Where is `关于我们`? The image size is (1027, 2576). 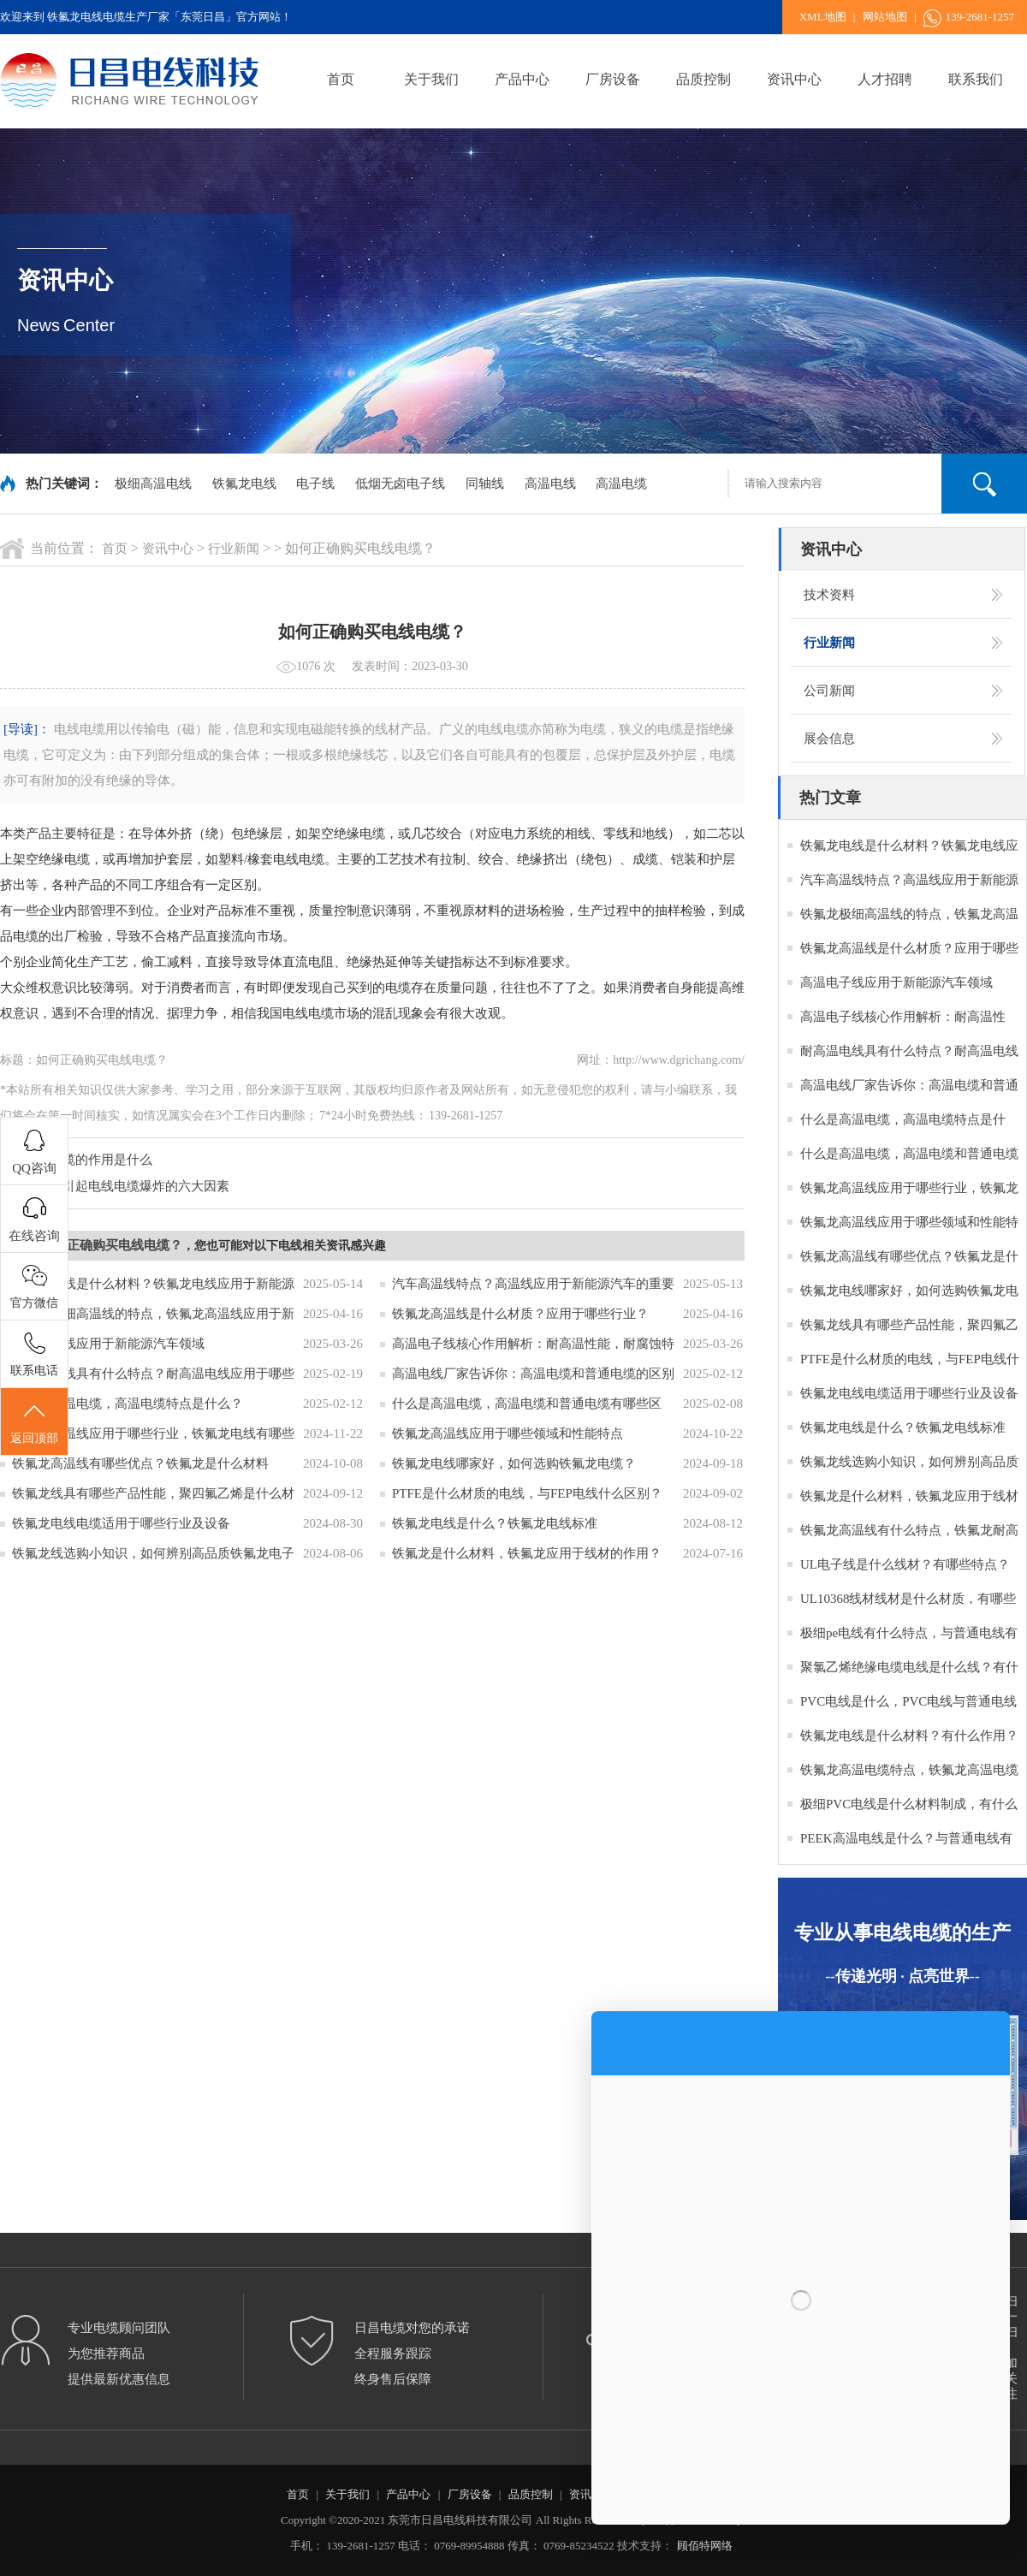
关于我们 is located at coordinates (431, 79).